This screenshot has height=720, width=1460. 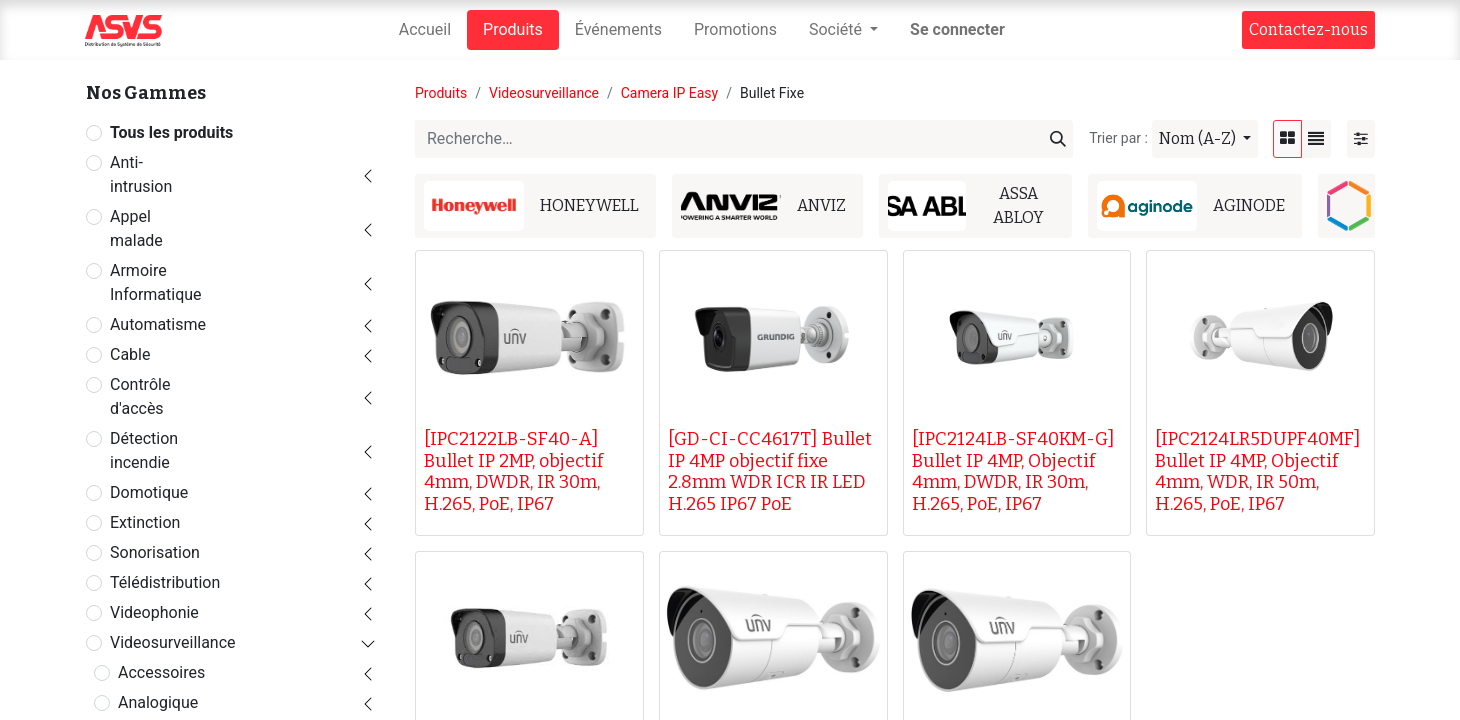 What do you see at coordinates (155, 552) in the screenshot?
I see `Sonorisation` at bounding box center [155, 552].